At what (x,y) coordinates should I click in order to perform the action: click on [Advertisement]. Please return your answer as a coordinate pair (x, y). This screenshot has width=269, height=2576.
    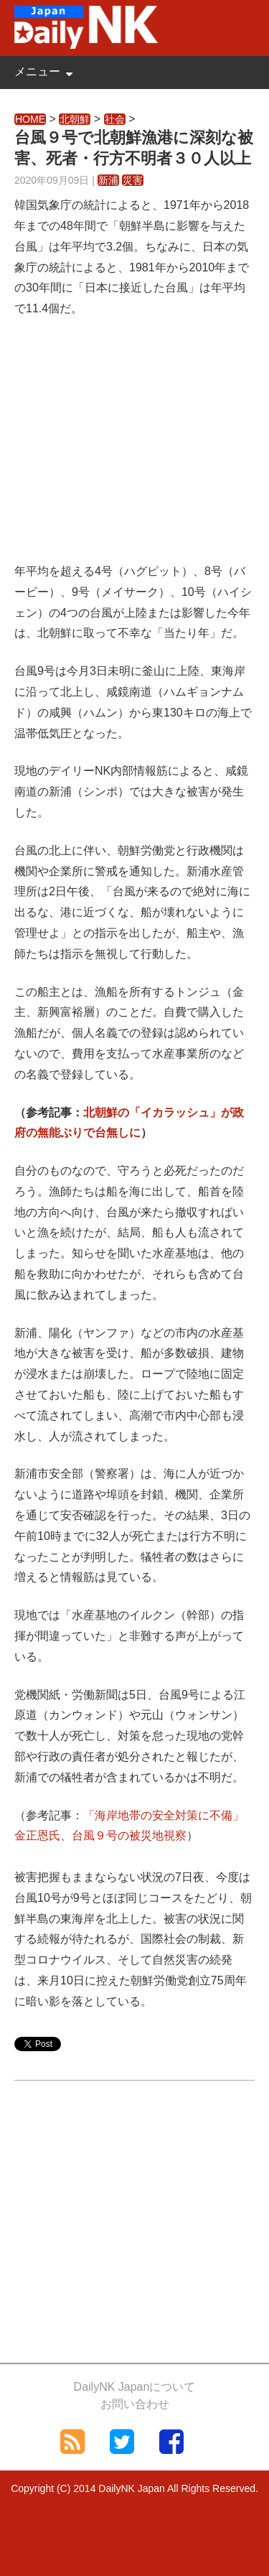
    Looking at the image, I should click on (134, 449).